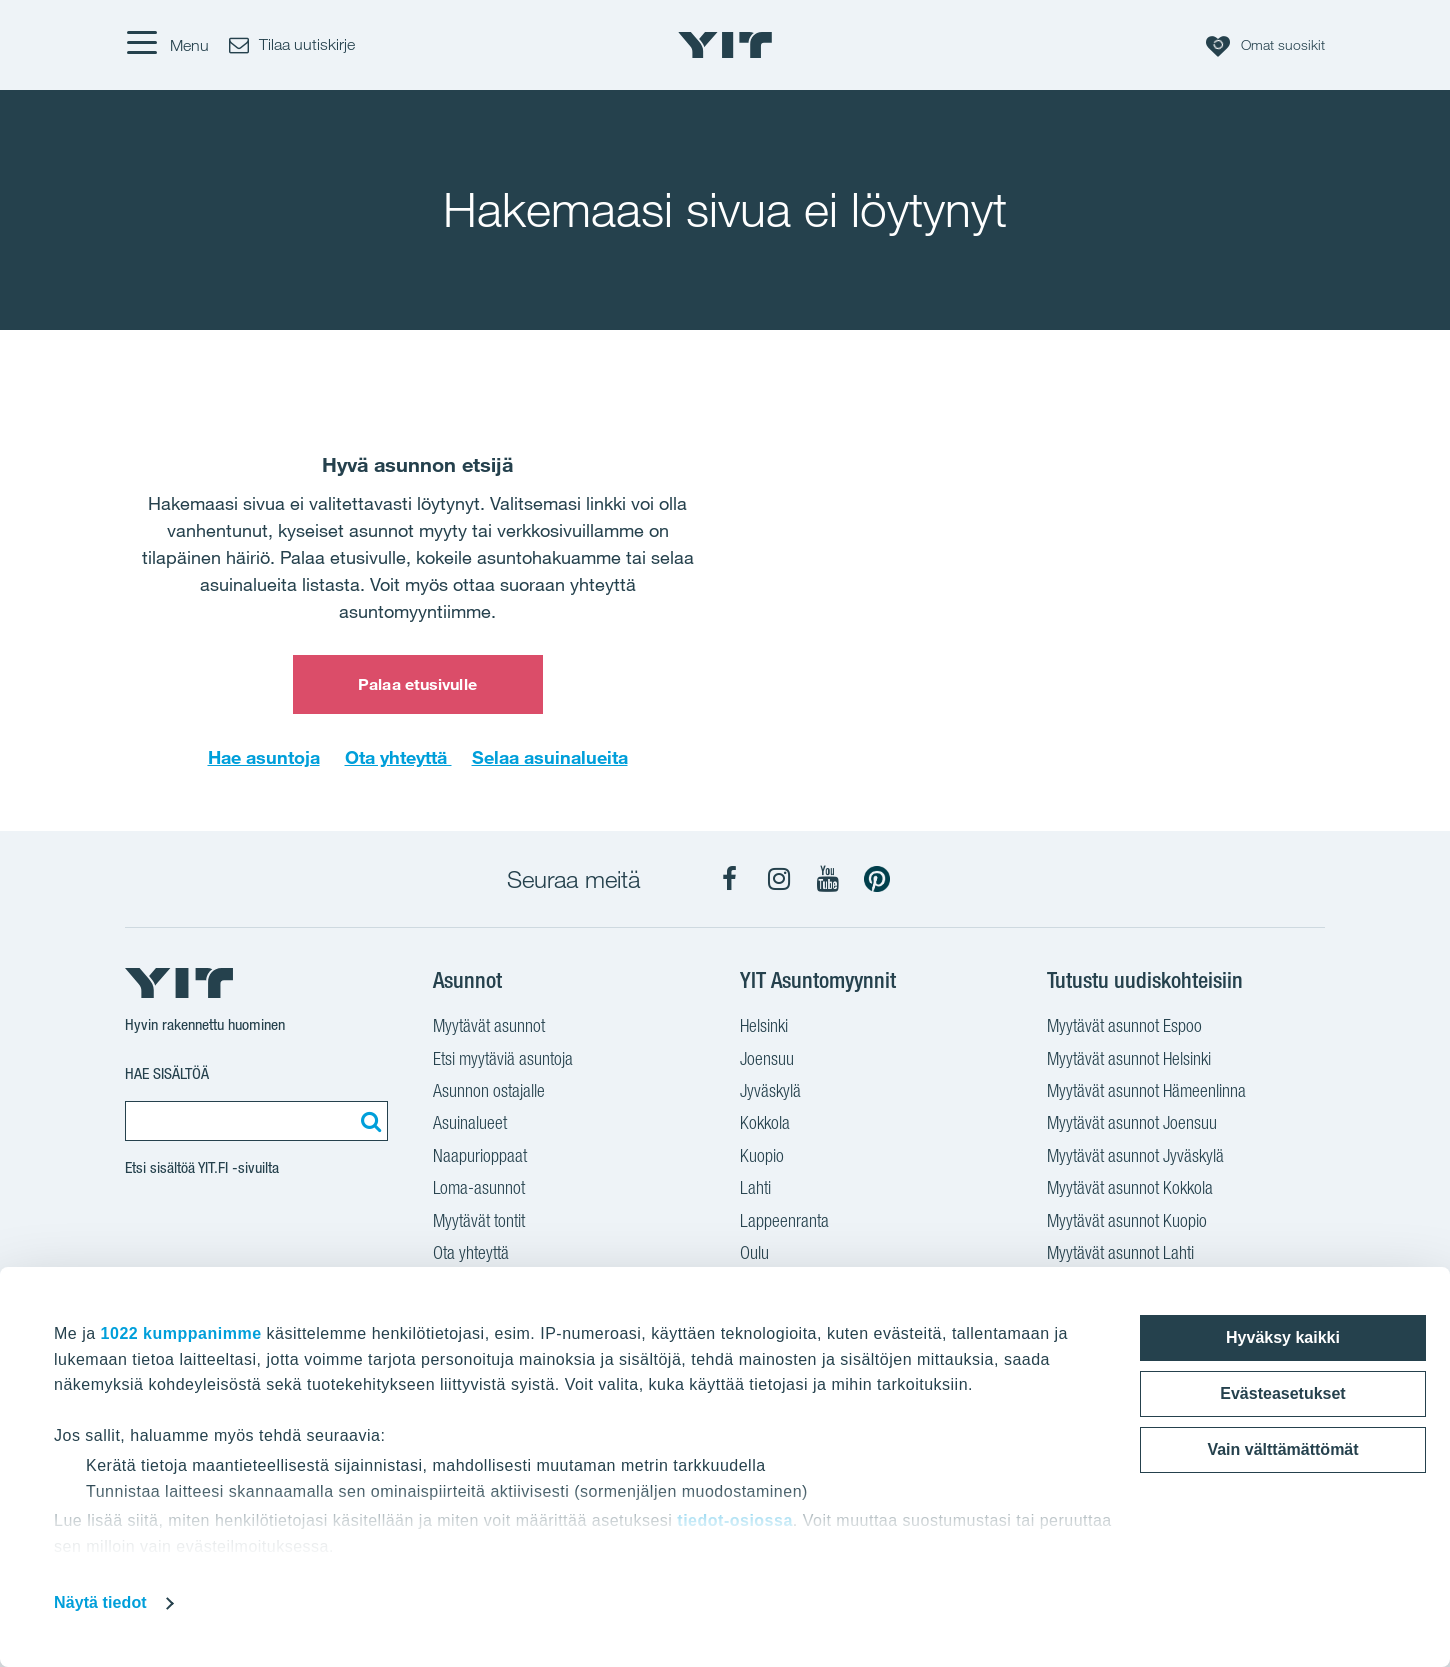 This screenshot has height=1667, width=1450. What do you see at coordinates (730, 879) in the screenshot?
I see `[YIT Koti Facebook]` at bounding box center [730, 879].